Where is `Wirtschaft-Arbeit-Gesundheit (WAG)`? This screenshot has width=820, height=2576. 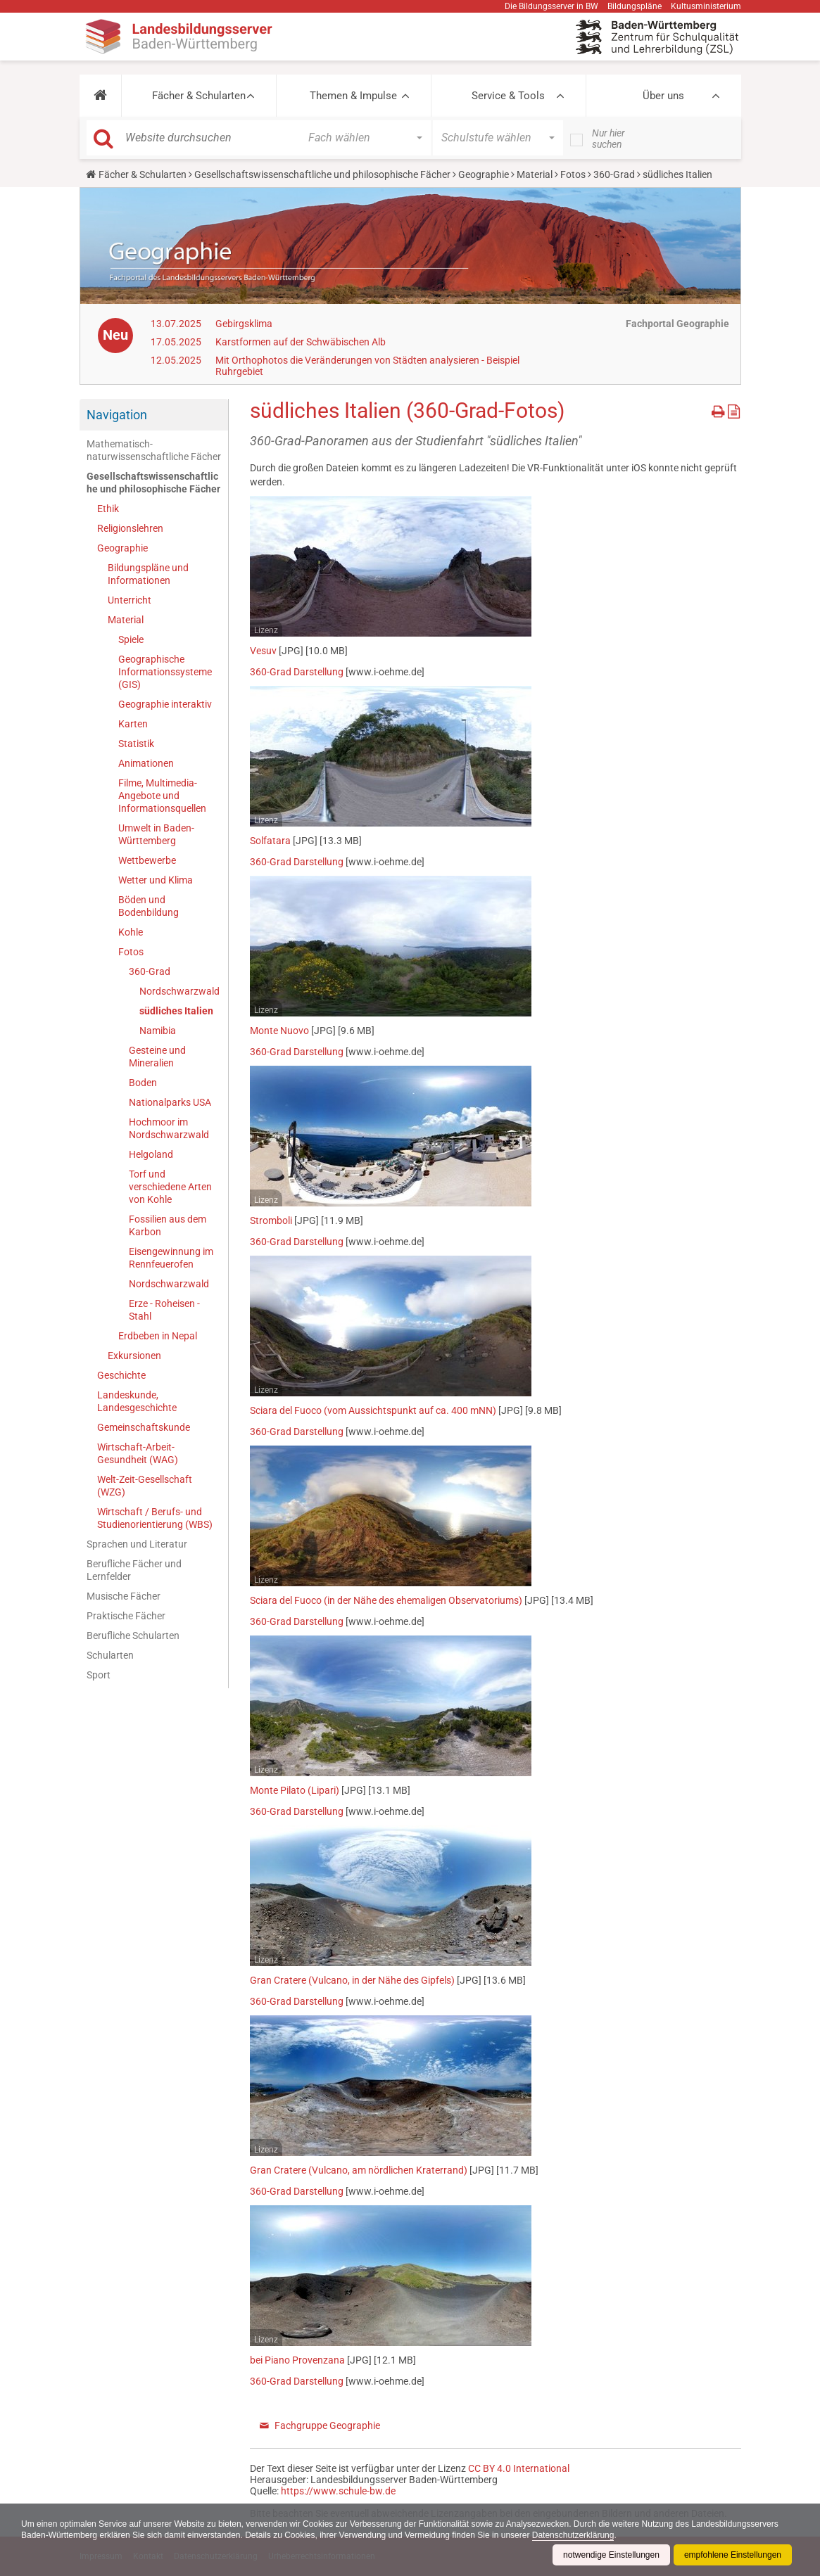
Wirtschaft-Arbeit-Gesundheit (WAG) is located at coordinates (137, 1453).